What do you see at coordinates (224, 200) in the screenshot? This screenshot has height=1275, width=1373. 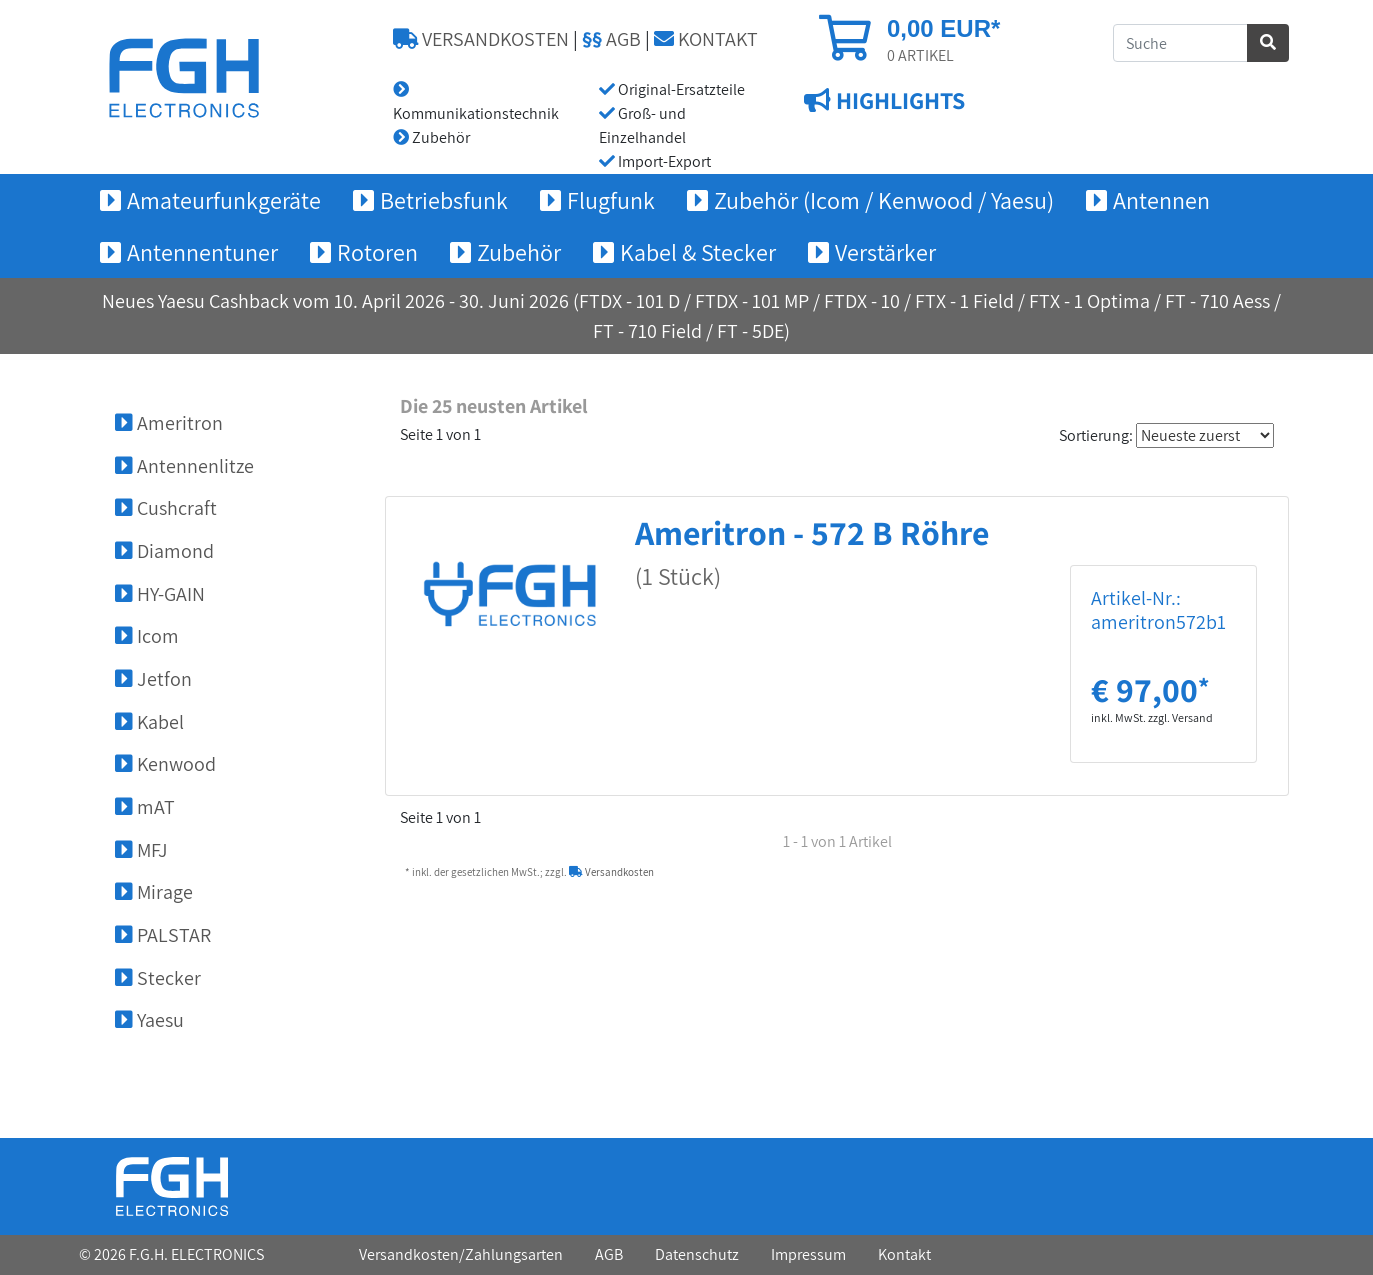 I see `Amateurfunkgeräte [button]` at bounding box center [224, 200].